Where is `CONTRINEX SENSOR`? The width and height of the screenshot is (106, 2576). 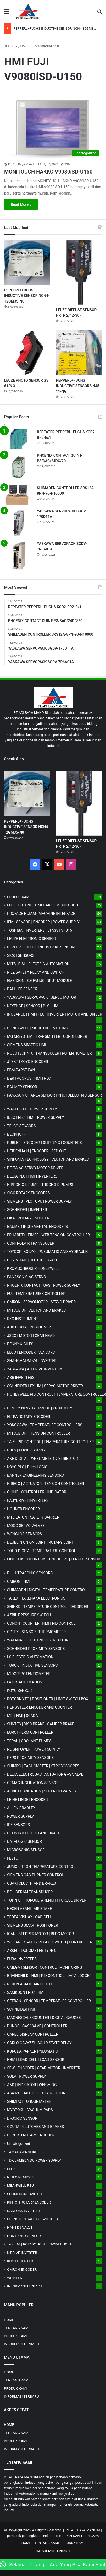 CONTRINEX SENSOR is located at coordinates (24, 2236).